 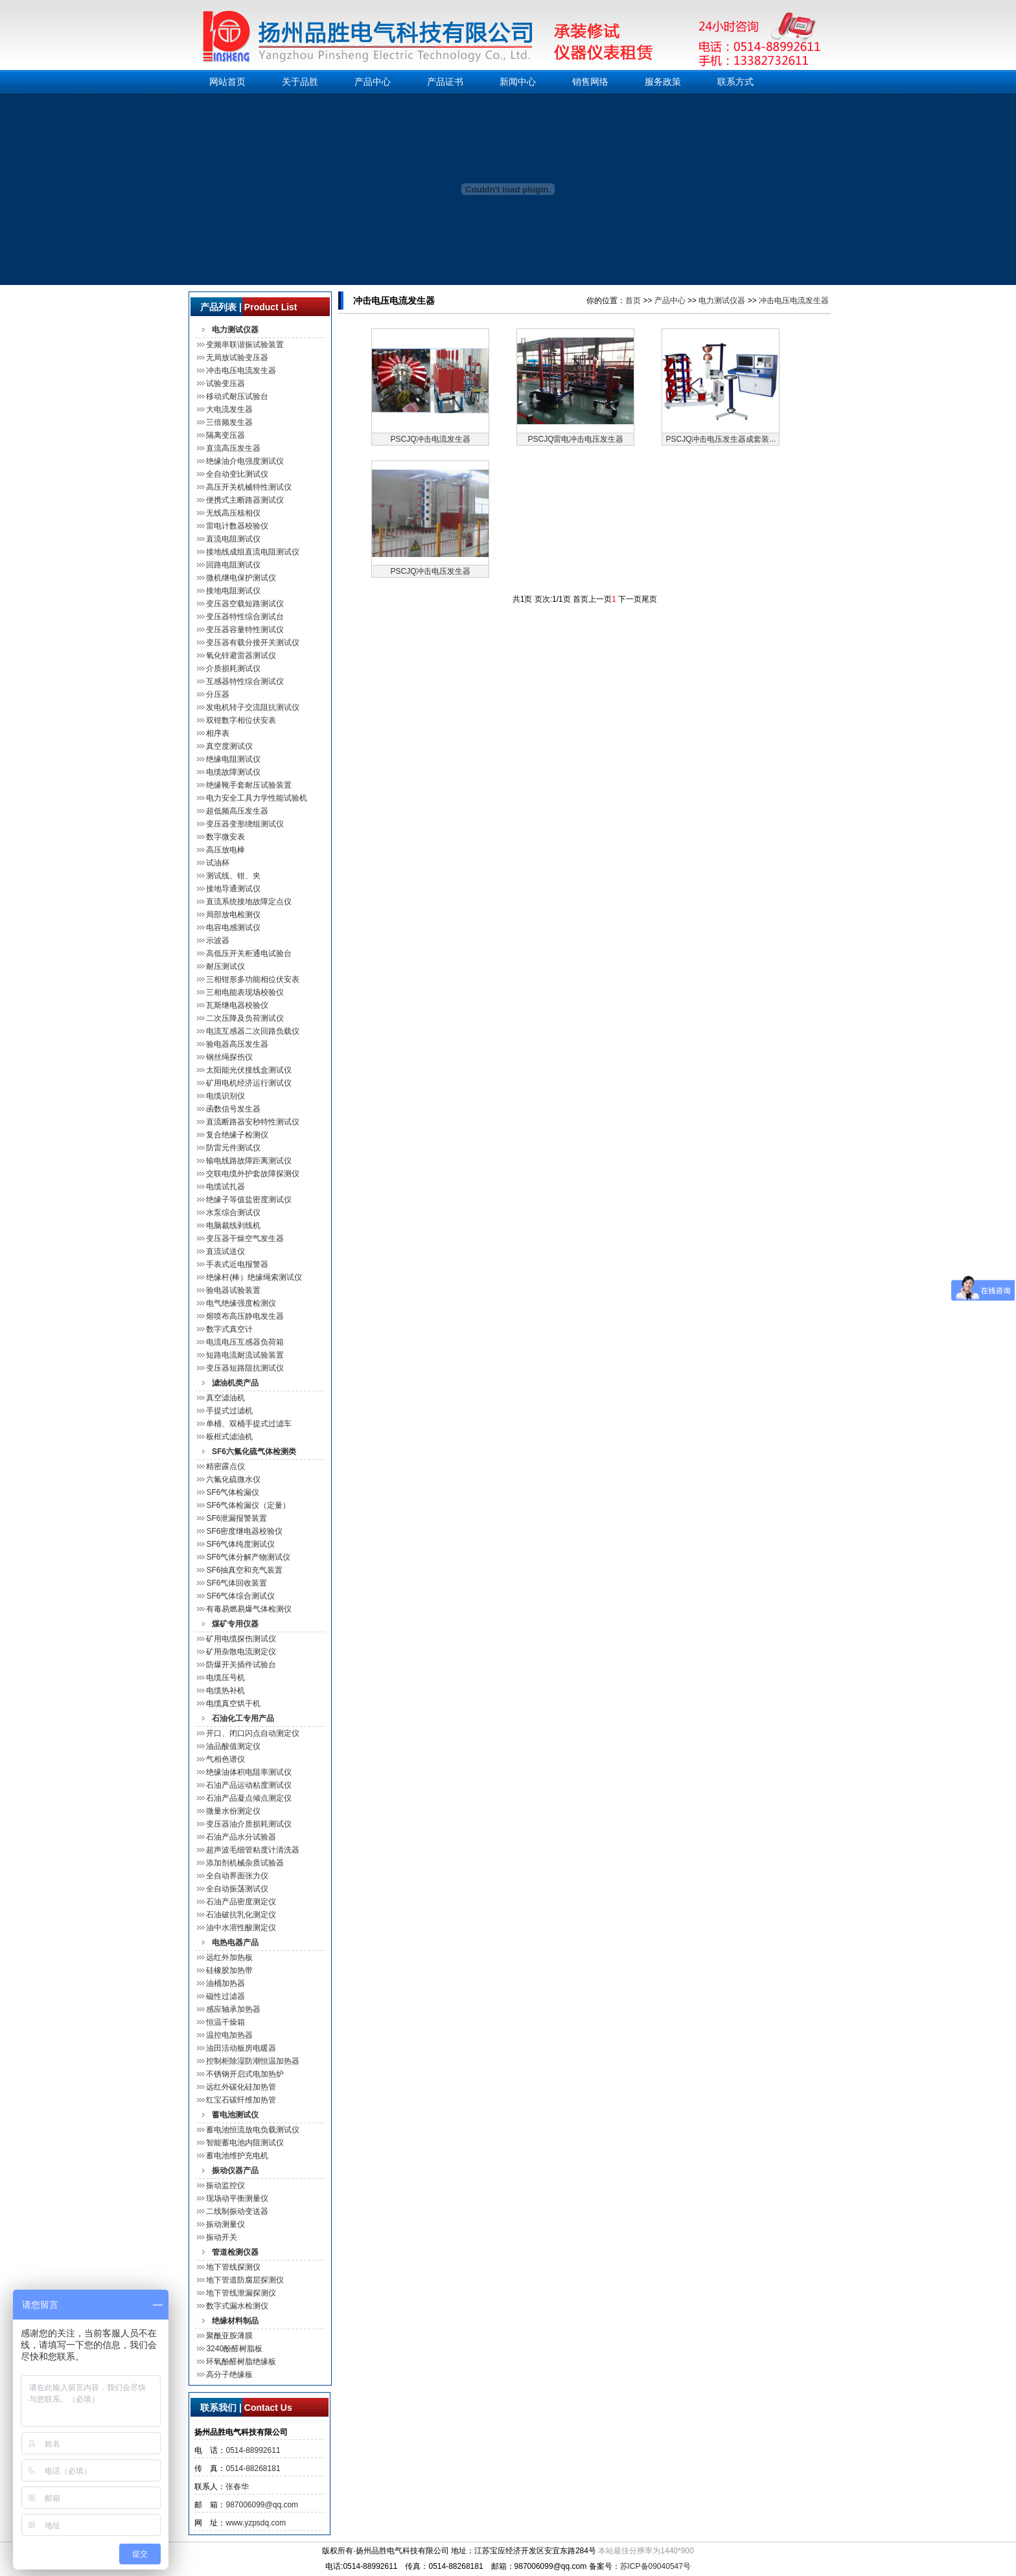 What do you see at coordinates (225, 1095) in the screenshot?
I see `电缆识别仪` at bounding box center [225, 1095].